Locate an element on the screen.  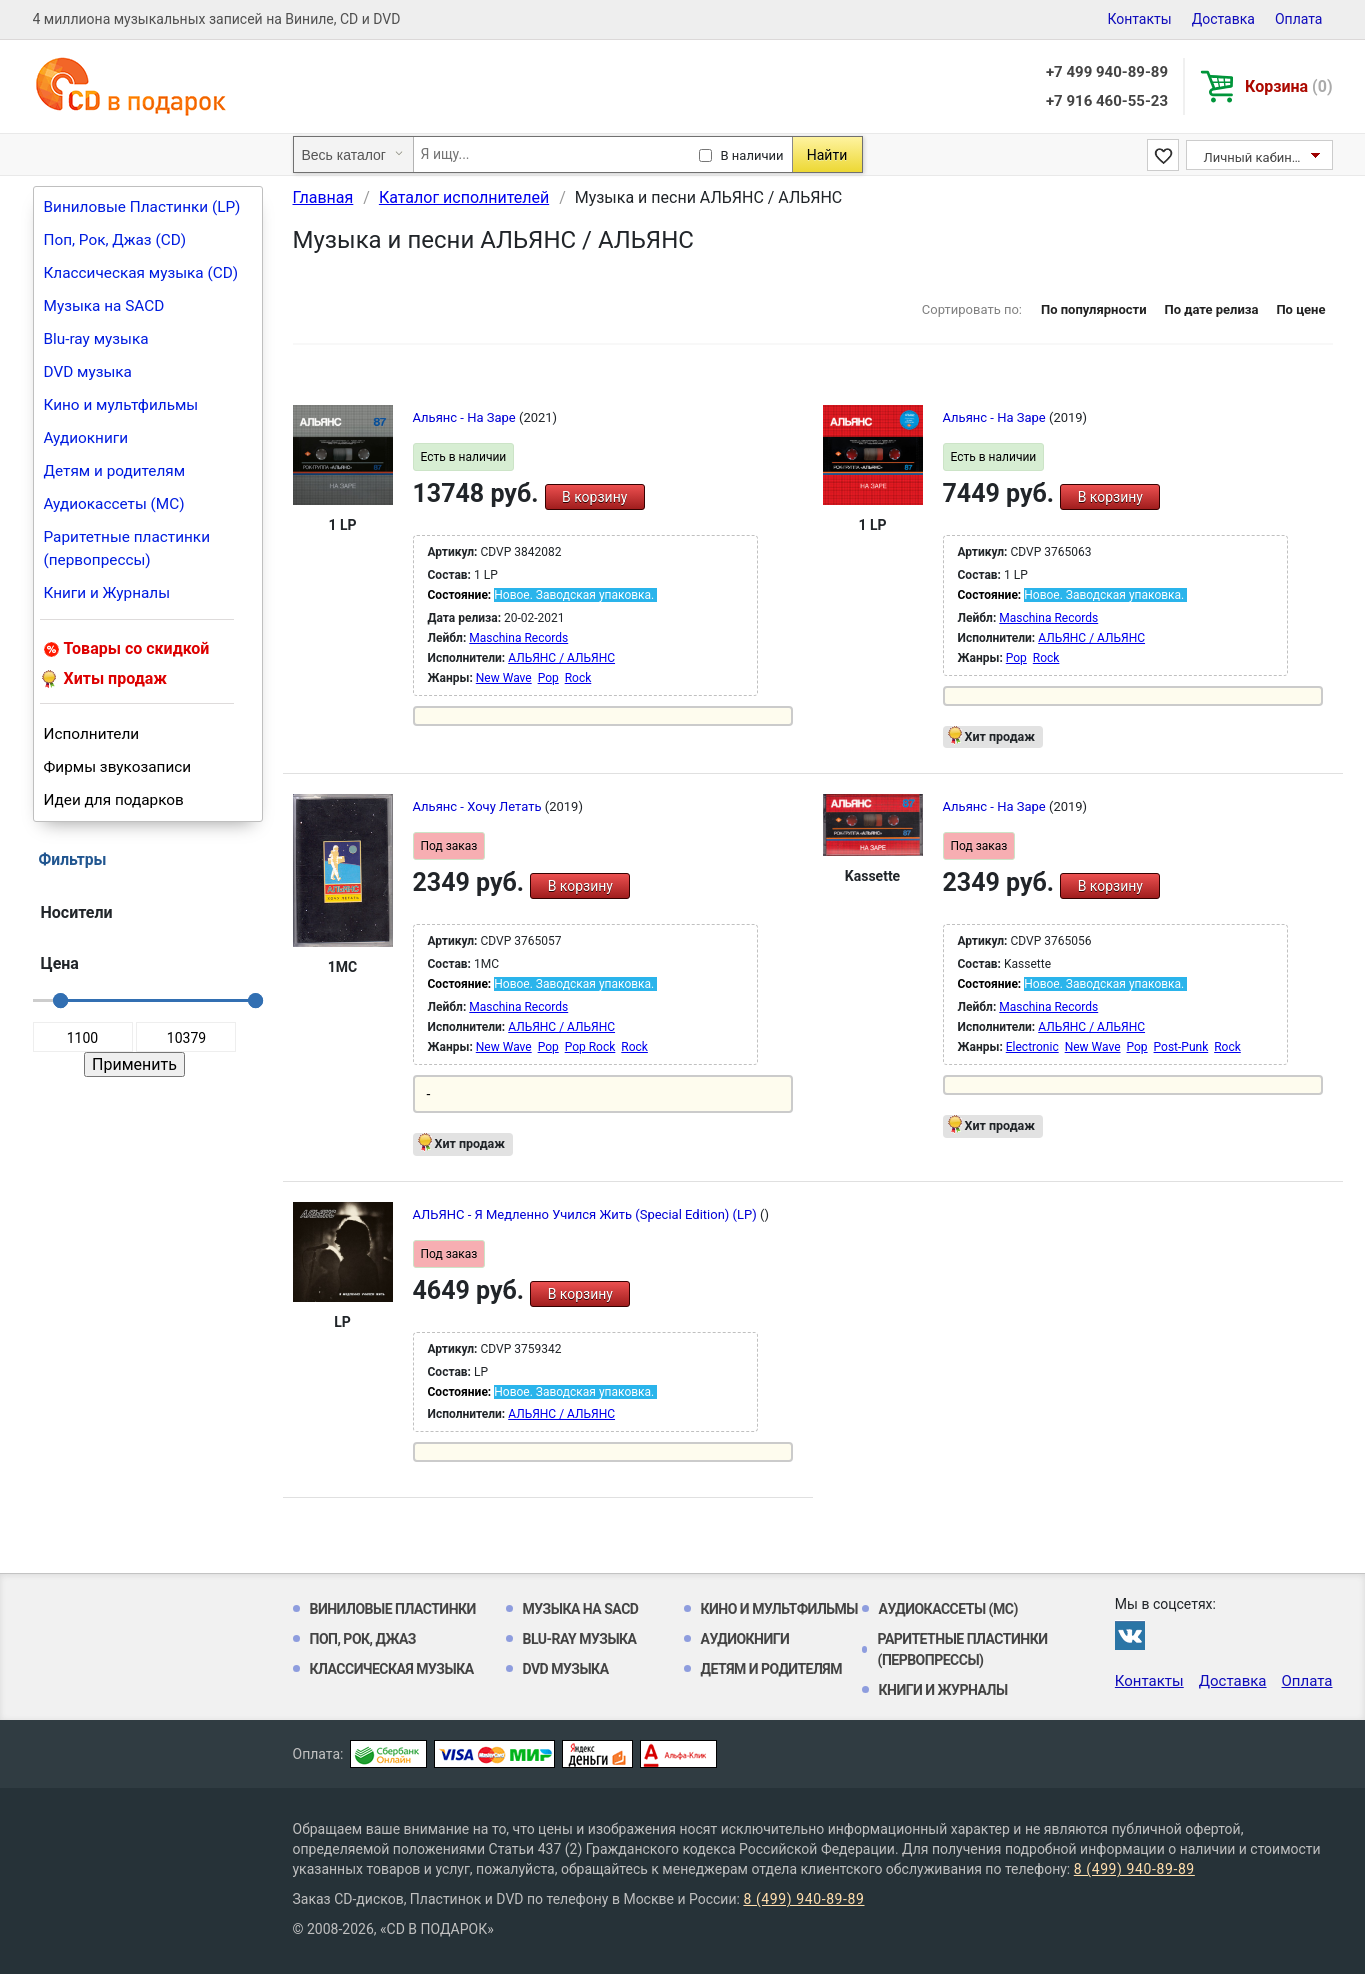
Оплата is located at coordinates (1299, 19).